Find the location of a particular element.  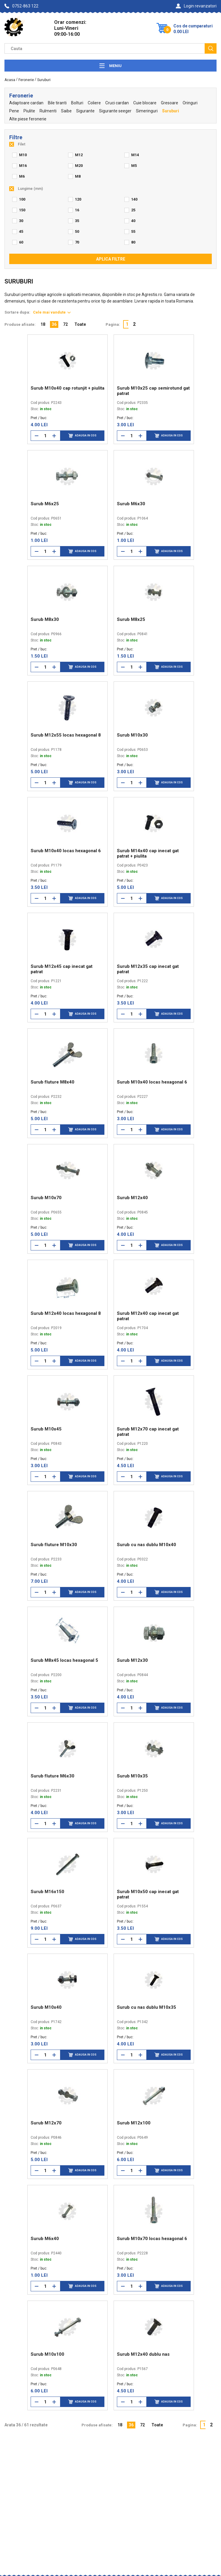

[Cauta] is located at coordinates (211, 48).